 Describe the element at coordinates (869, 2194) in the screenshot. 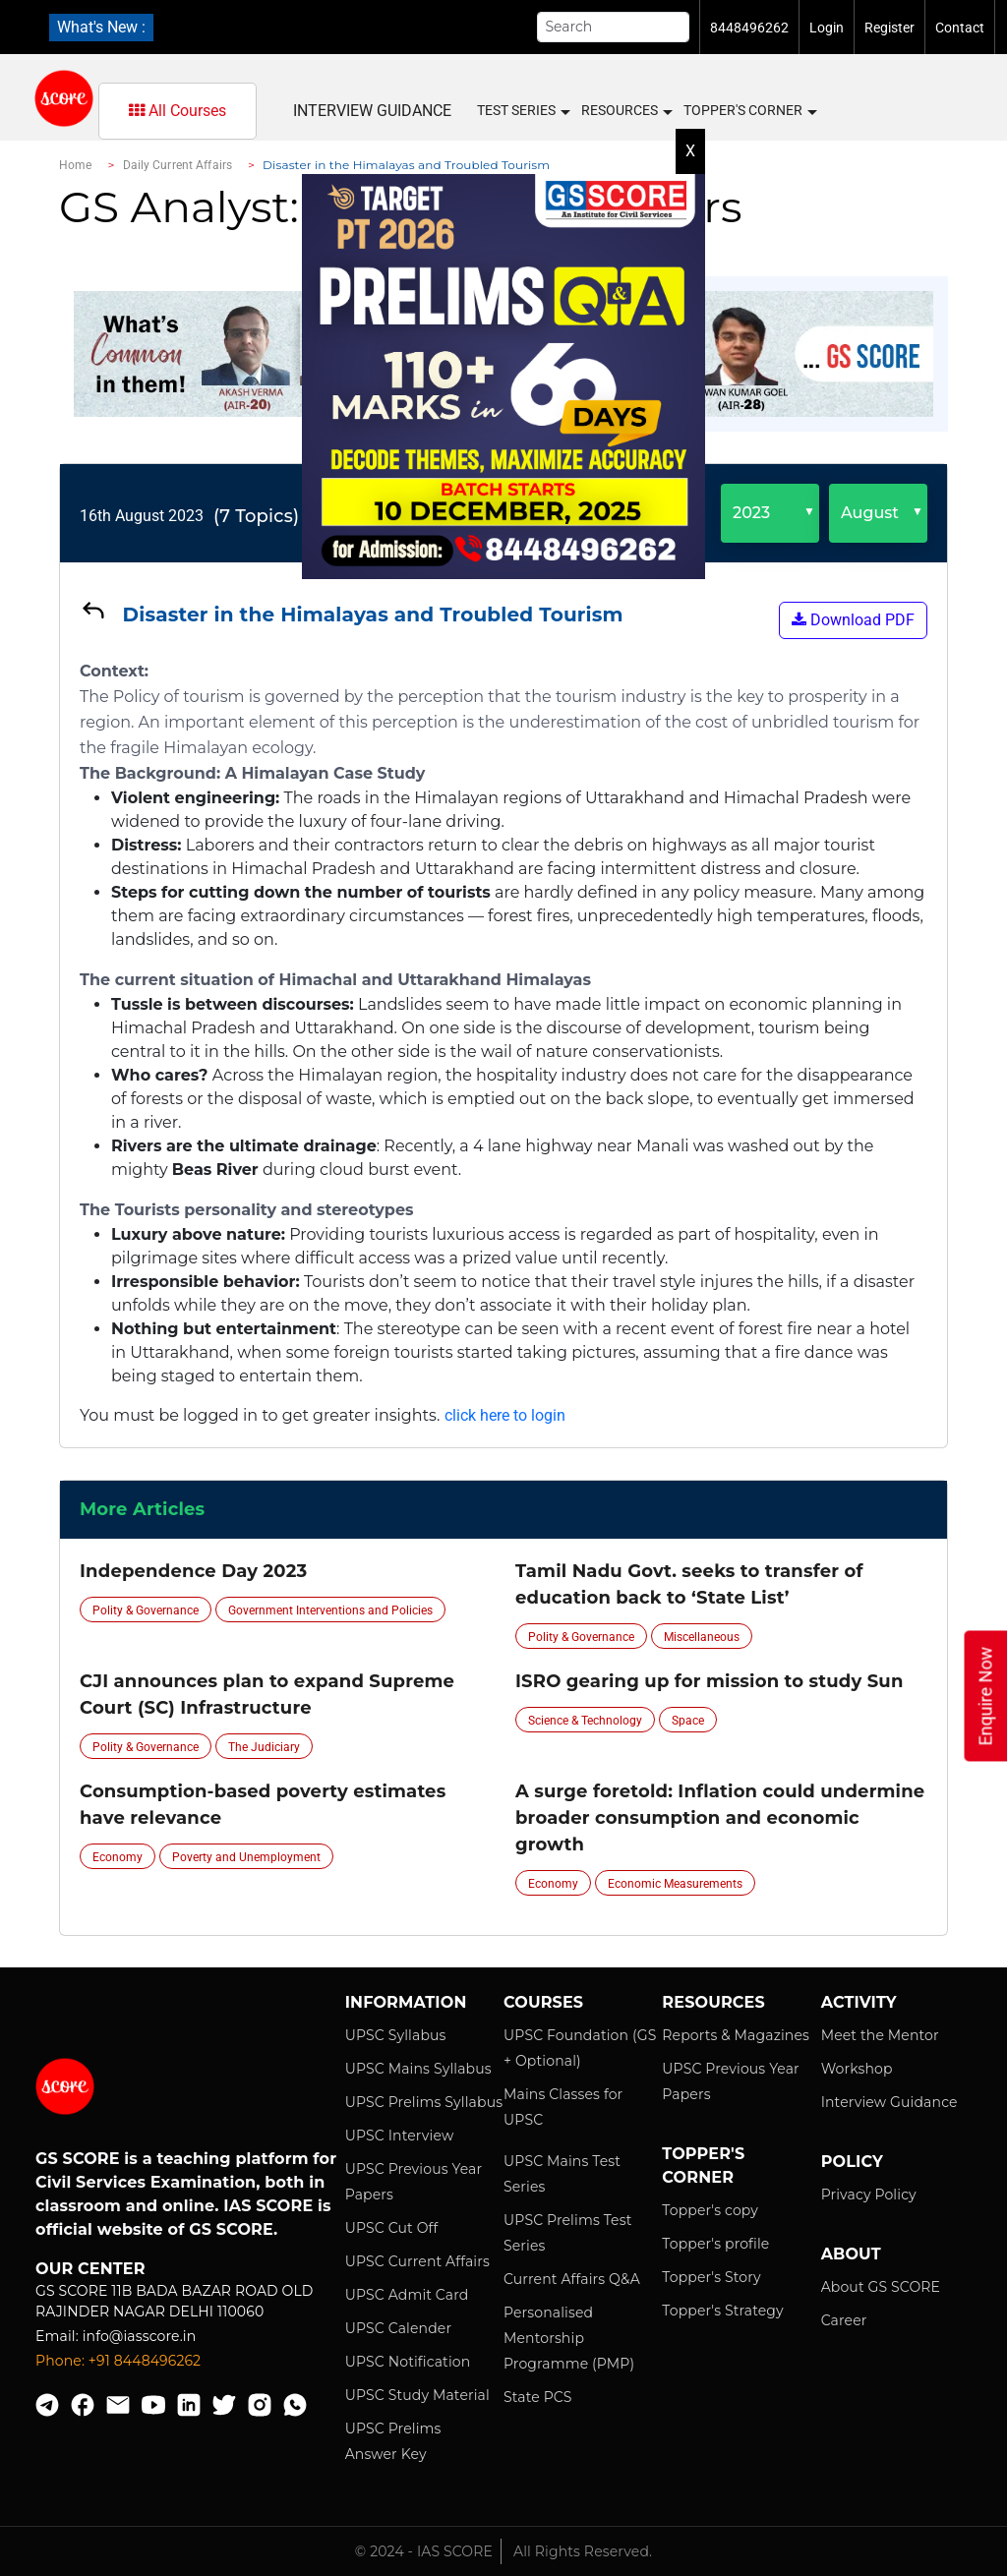

I see `Privacy Policy` at that location.